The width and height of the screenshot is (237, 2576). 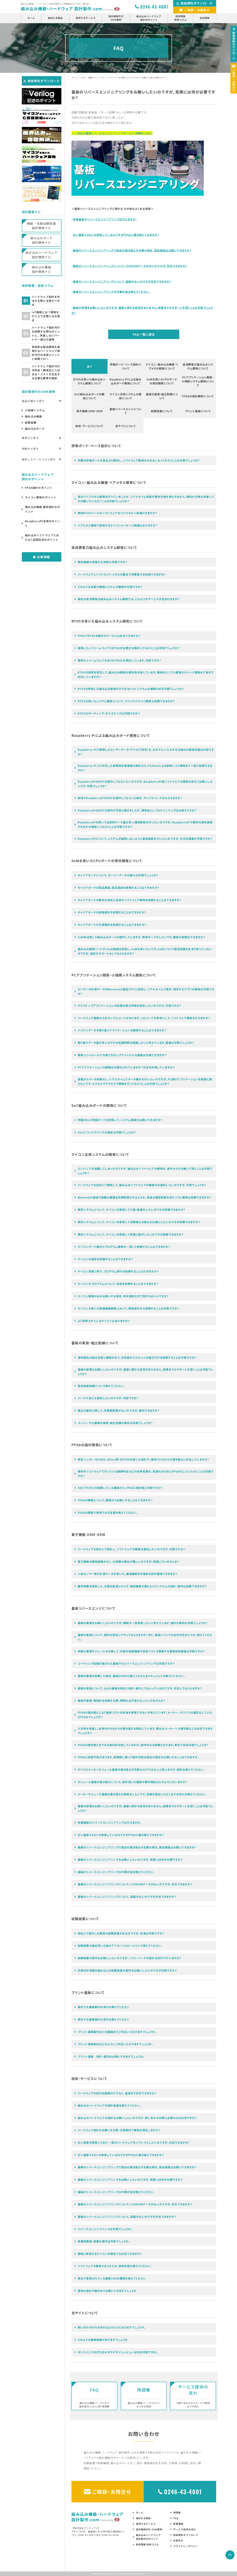 I want to click on 試験装置の製作をお願いしたいのですが、ソフト・ハードの設計は社内で行いますか？, so click(x=129, y=1958).